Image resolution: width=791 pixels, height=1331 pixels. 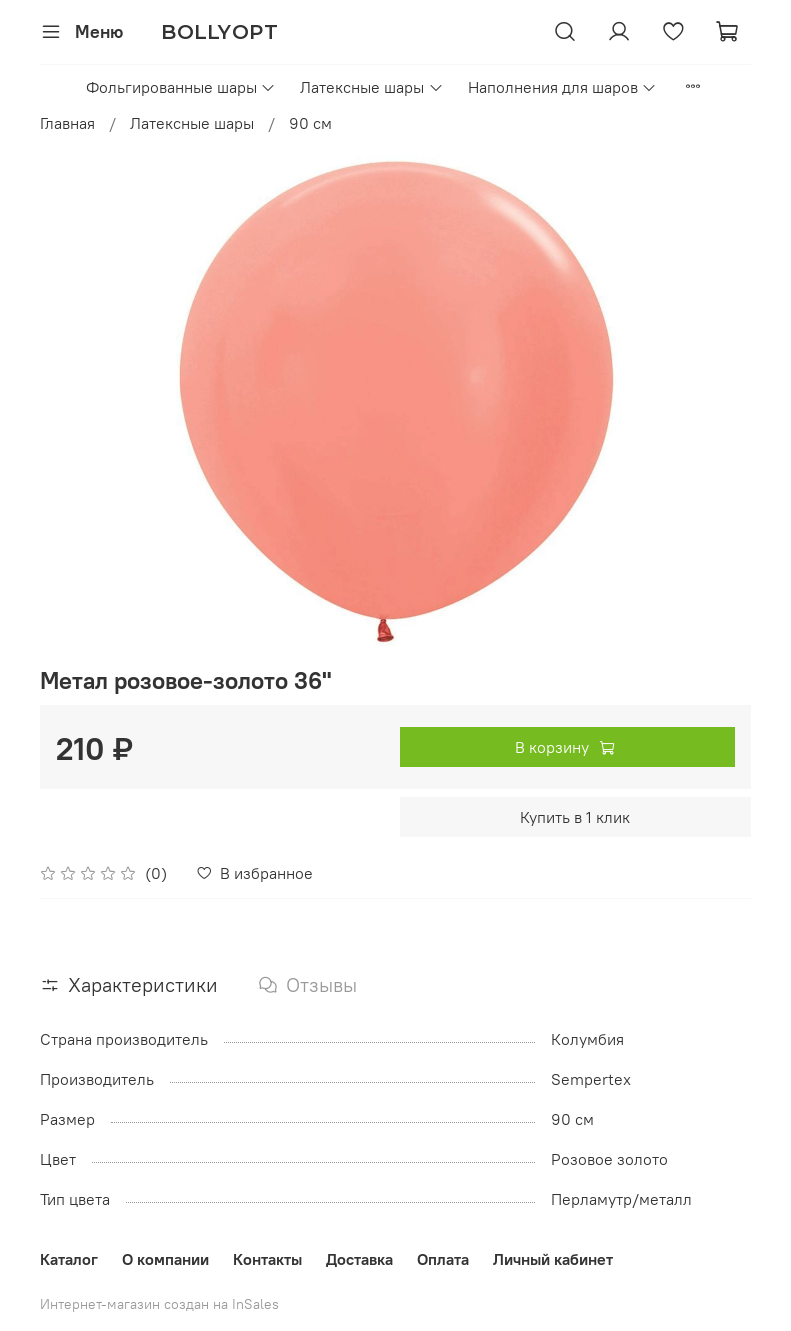 I want to click on Оплата, so click(x=443, y=1259).